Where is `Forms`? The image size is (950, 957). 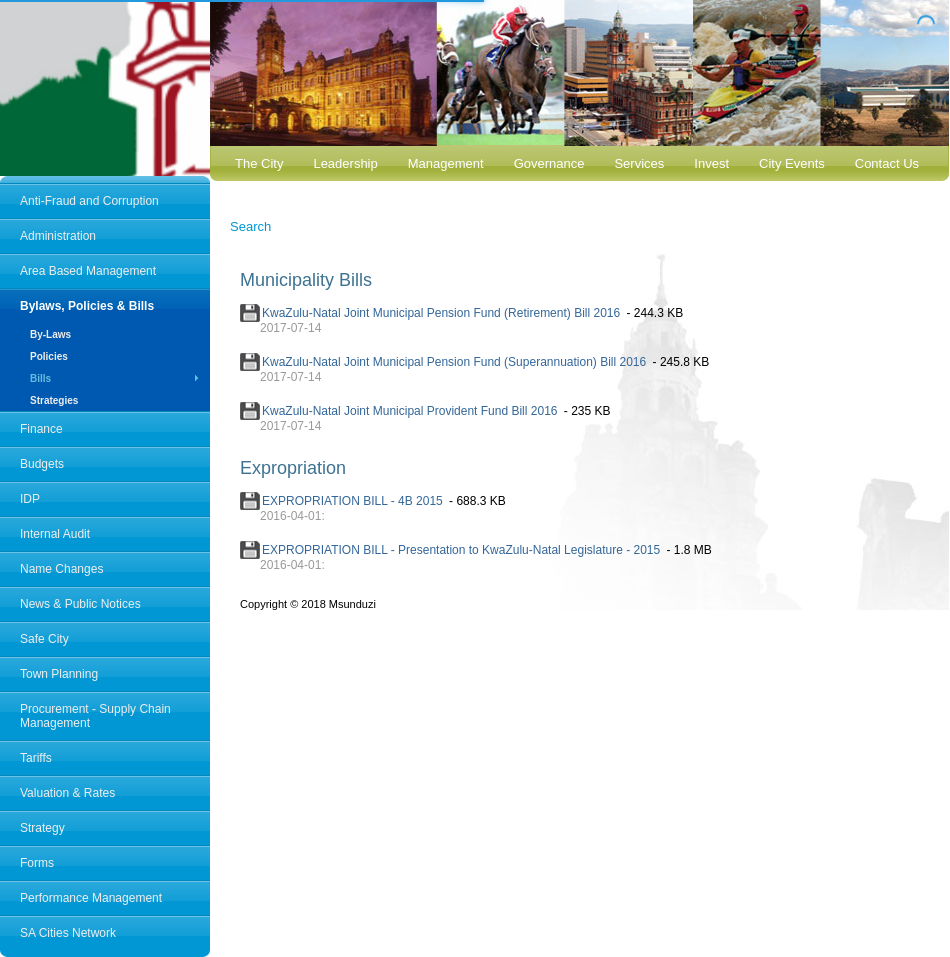
Forms is located at coordinates (37, 863).